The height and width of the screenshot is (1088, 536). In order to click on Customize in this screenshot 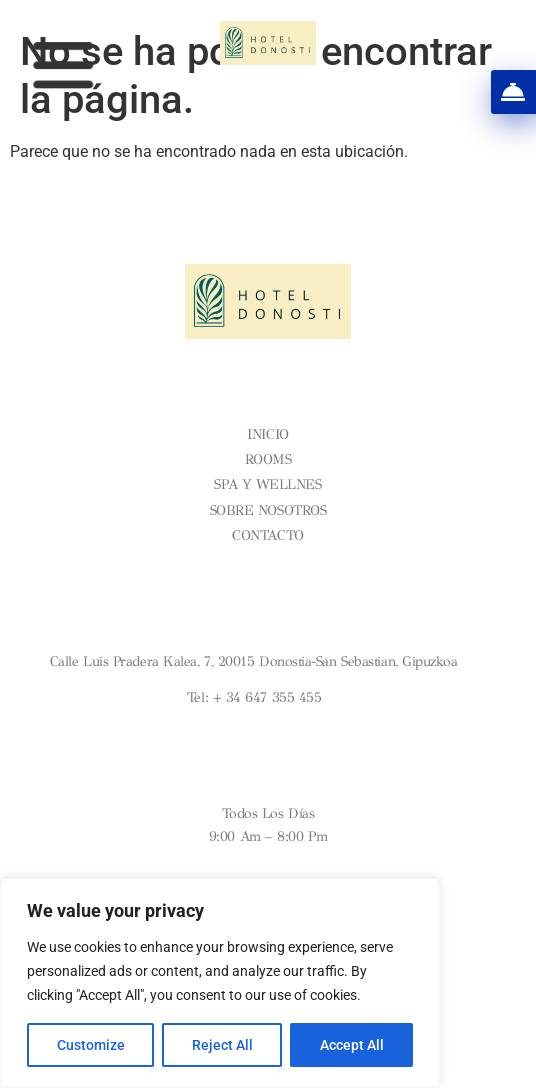, I will do `click(91, 1045)`.